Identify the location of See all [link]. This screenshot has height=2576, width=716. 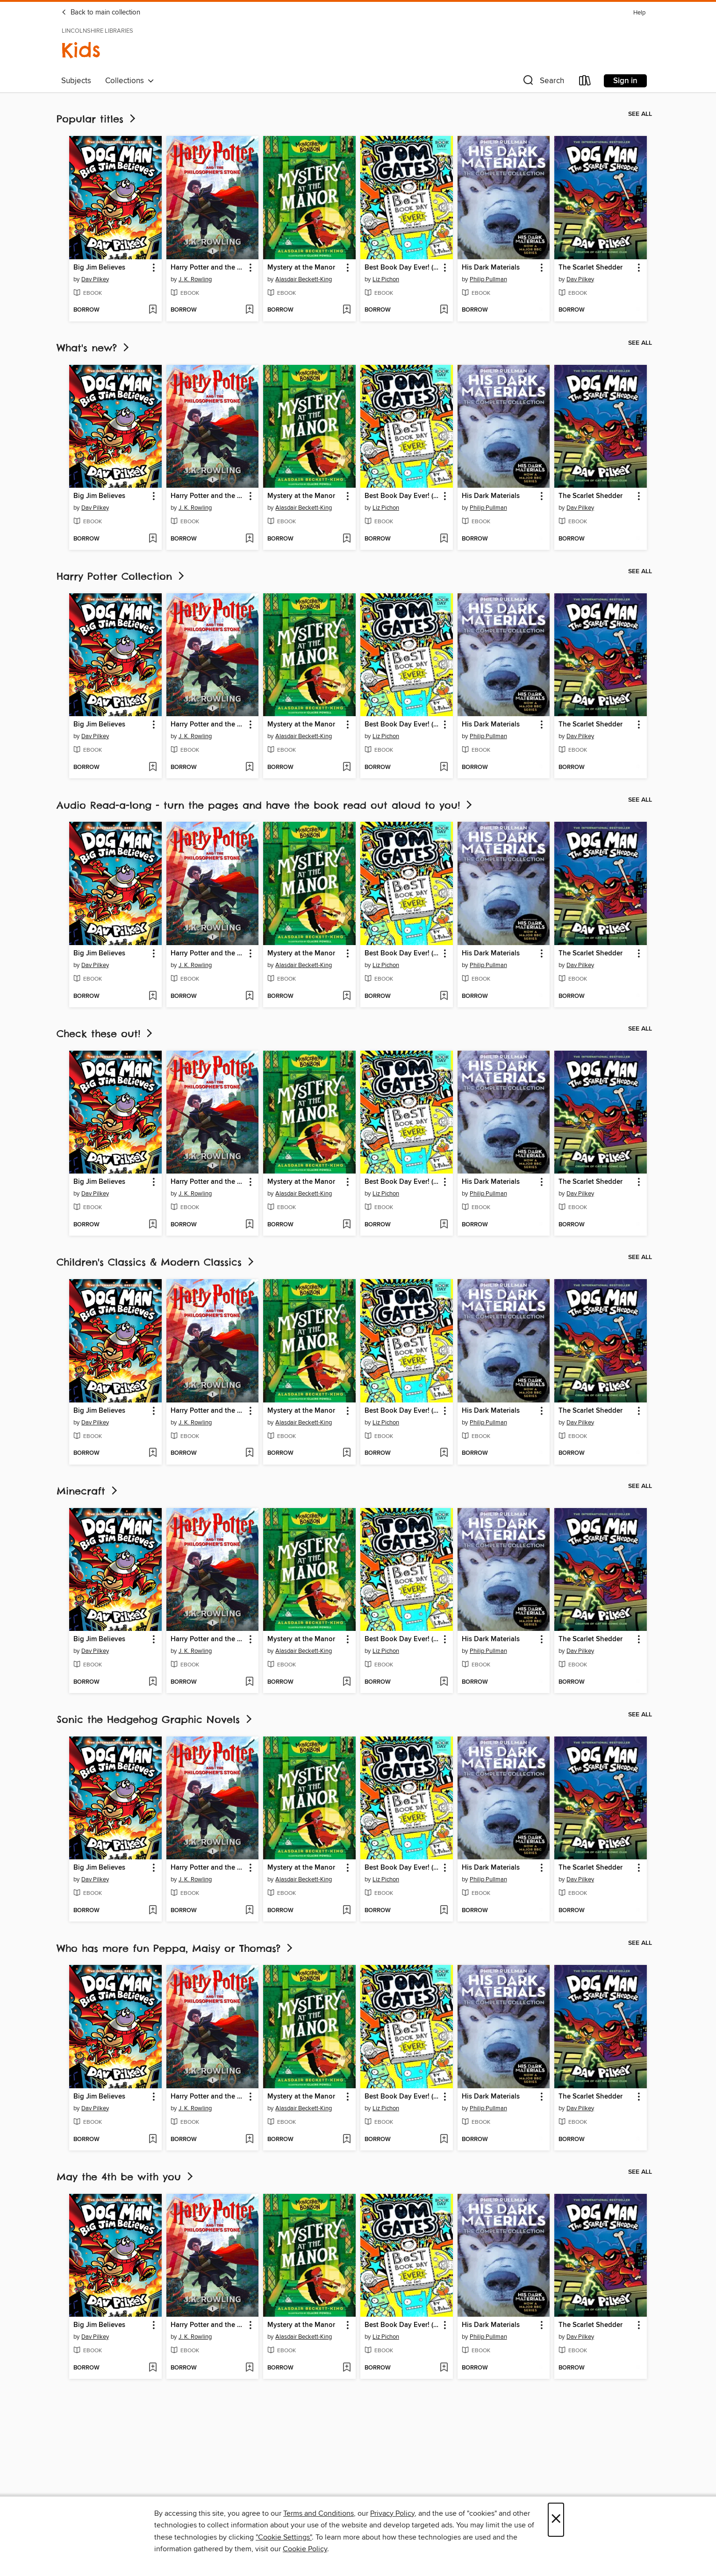
(640, 114).